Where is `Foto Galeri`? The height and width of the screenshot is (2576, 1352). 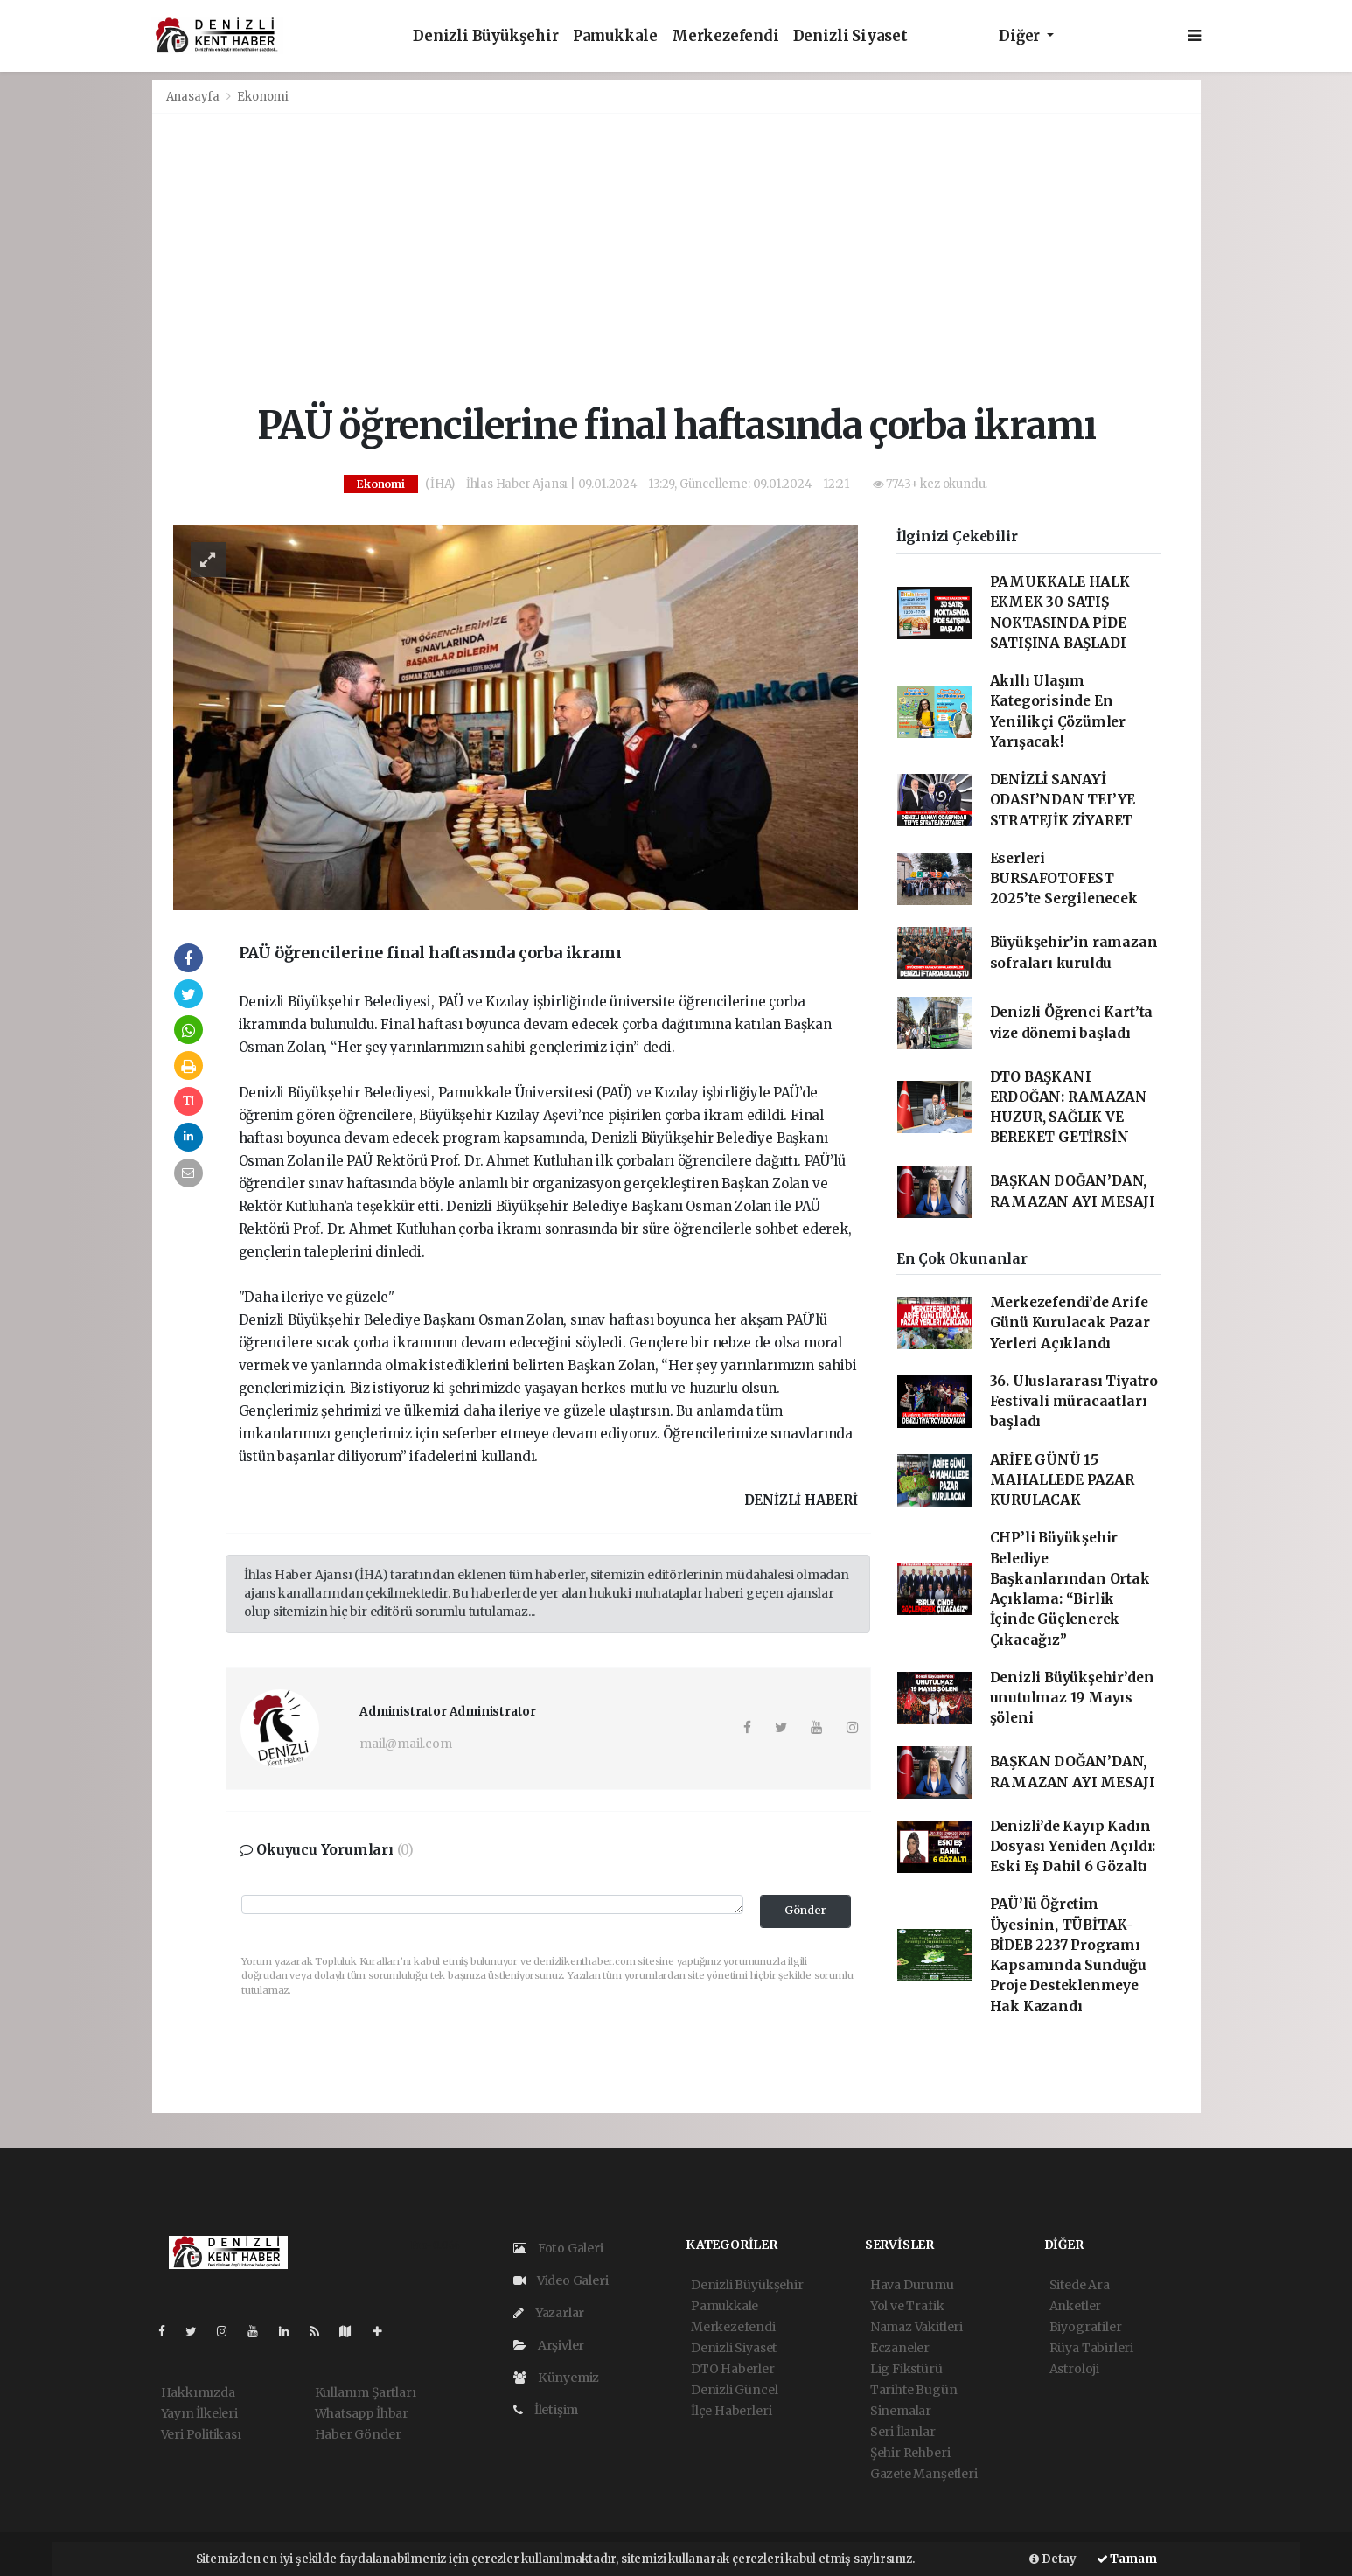 Foto Galeri is located at coordinates (558, 2248).